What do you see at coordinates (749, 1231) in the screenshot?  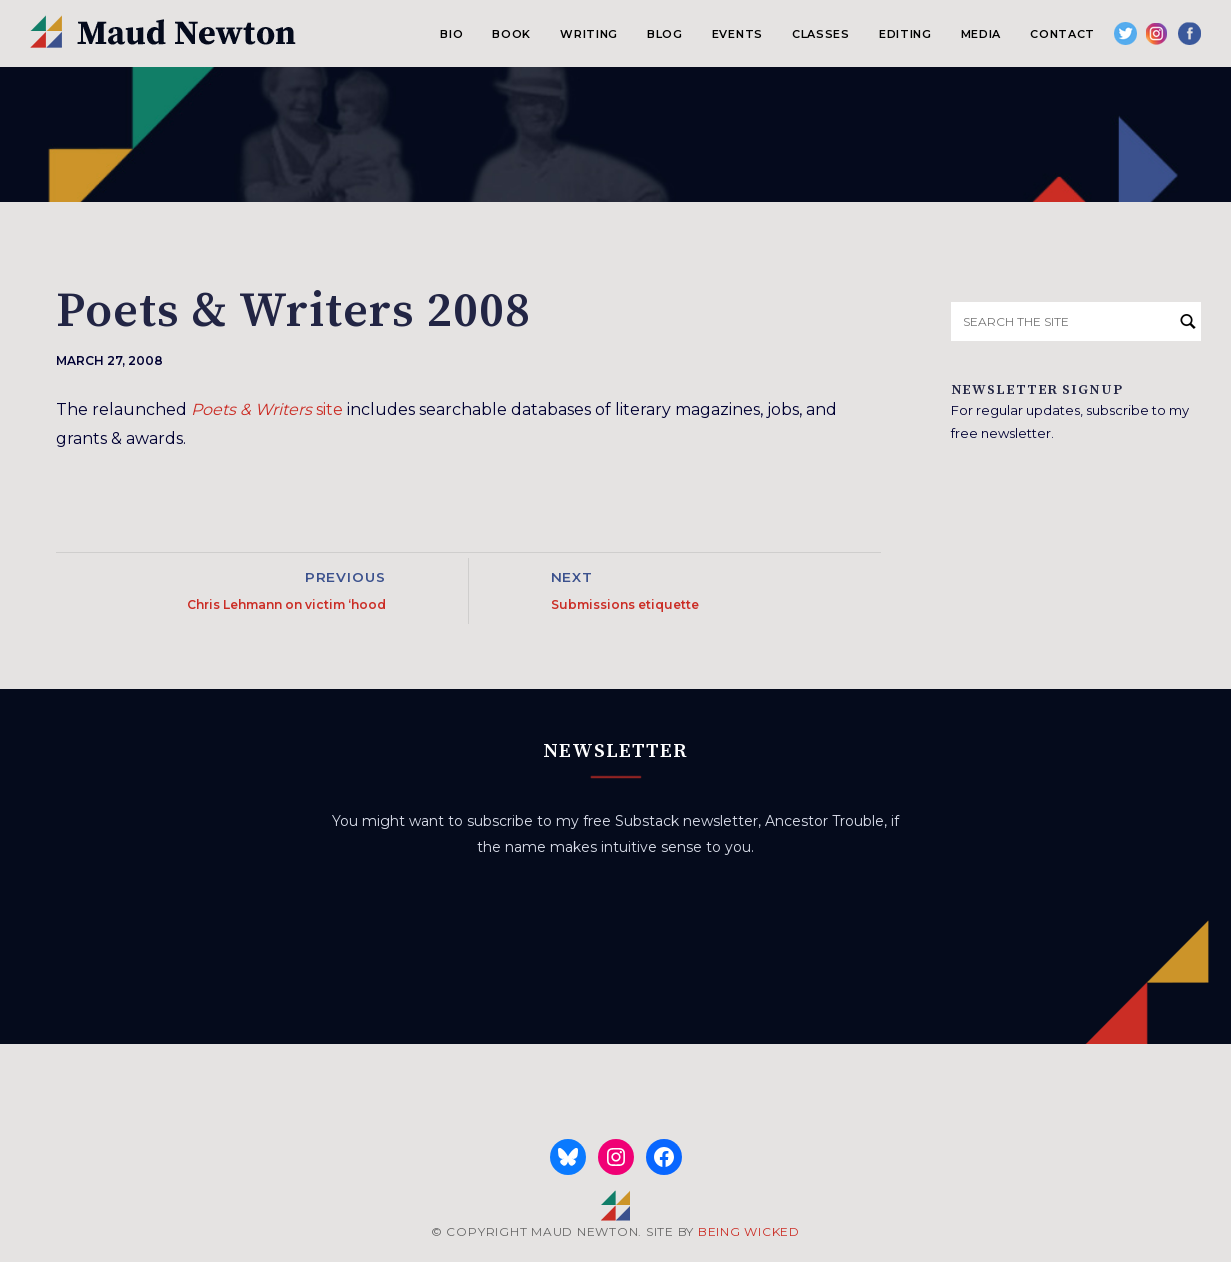 I see `BEING WICKED` at bounding box center [749, 1231].